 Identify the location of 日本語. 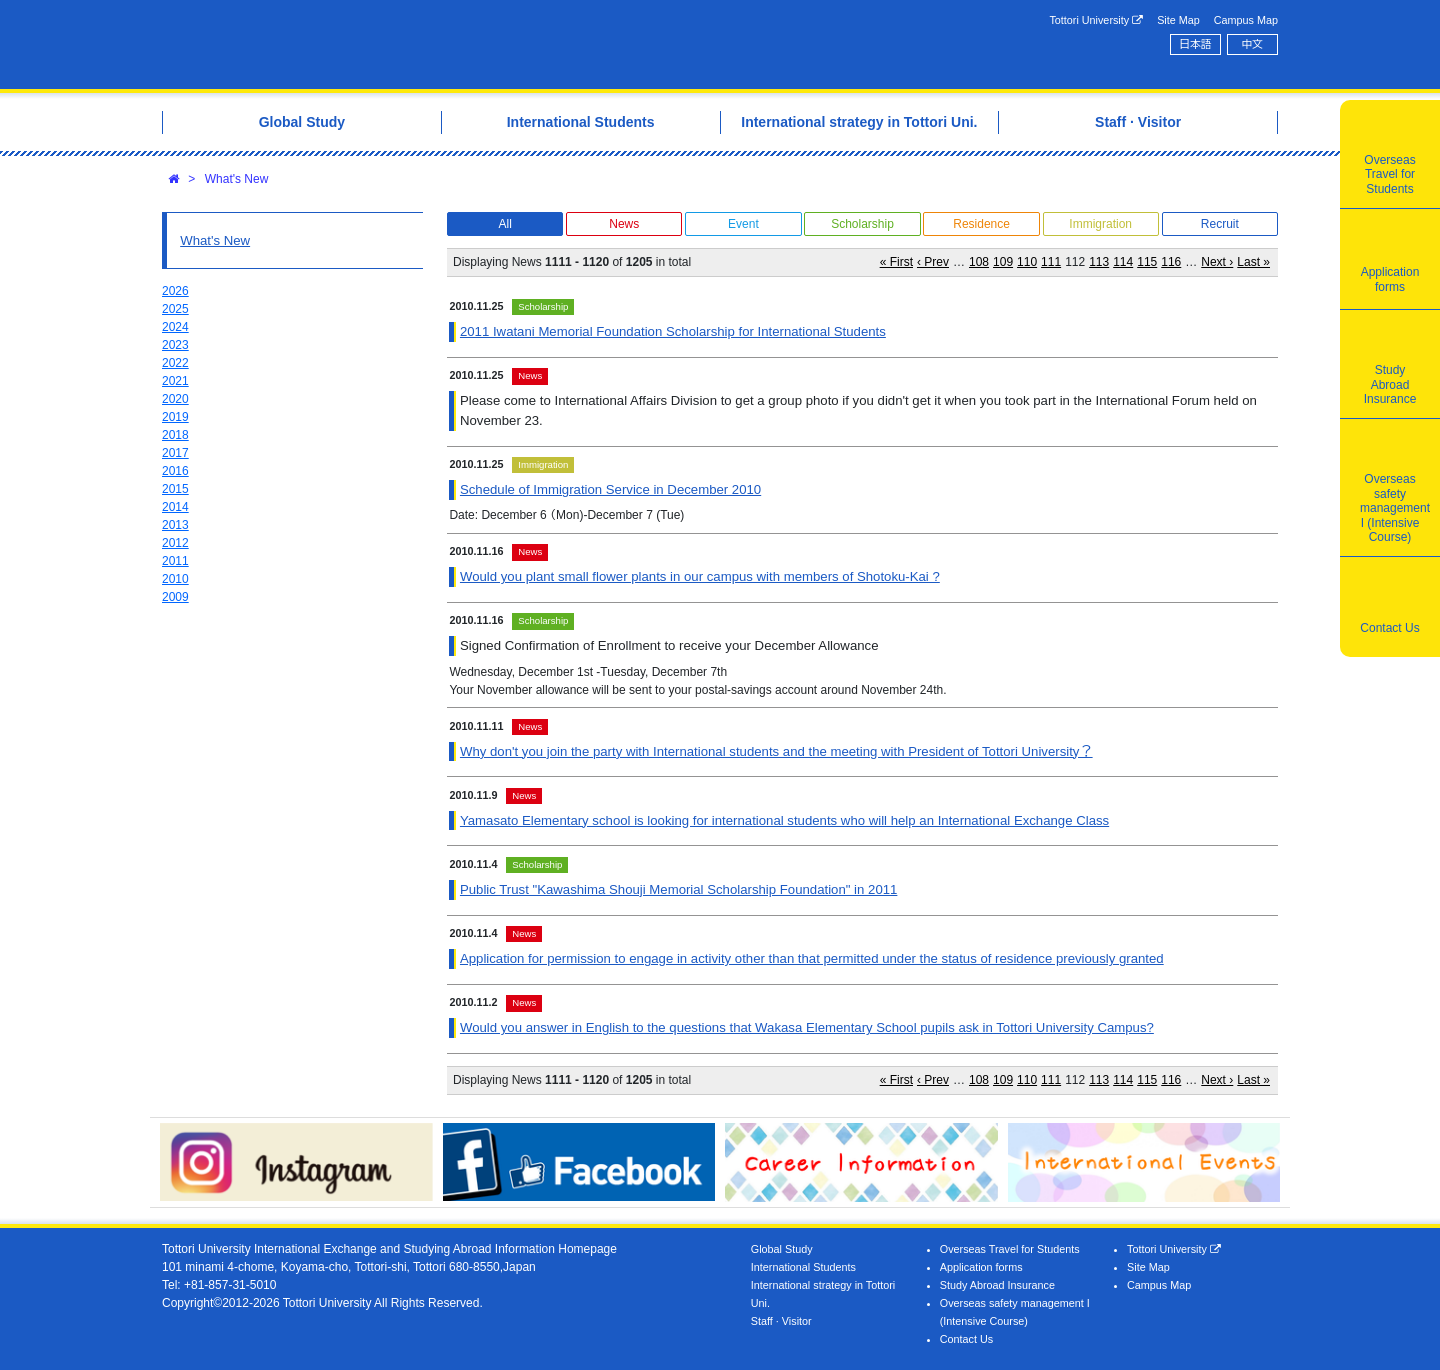
(1195, 44).